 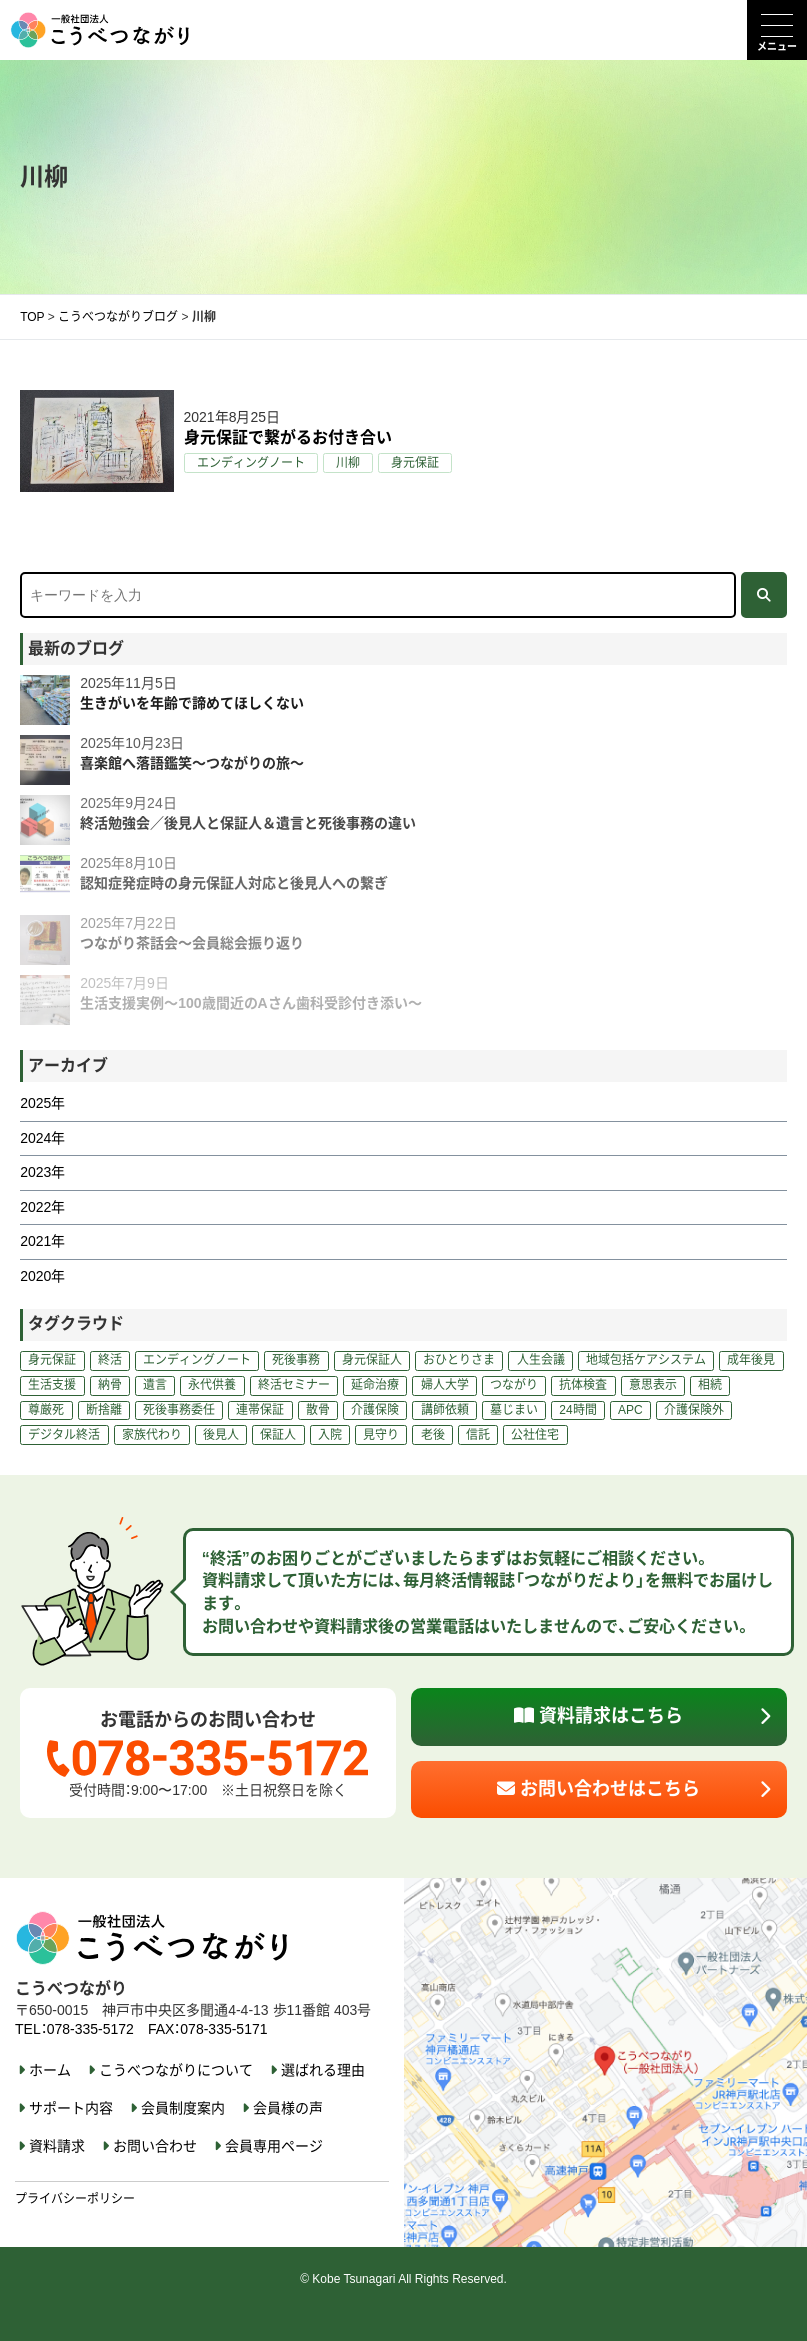 I want to click on 資料請求はこちら, so click(x=598, y=1716).